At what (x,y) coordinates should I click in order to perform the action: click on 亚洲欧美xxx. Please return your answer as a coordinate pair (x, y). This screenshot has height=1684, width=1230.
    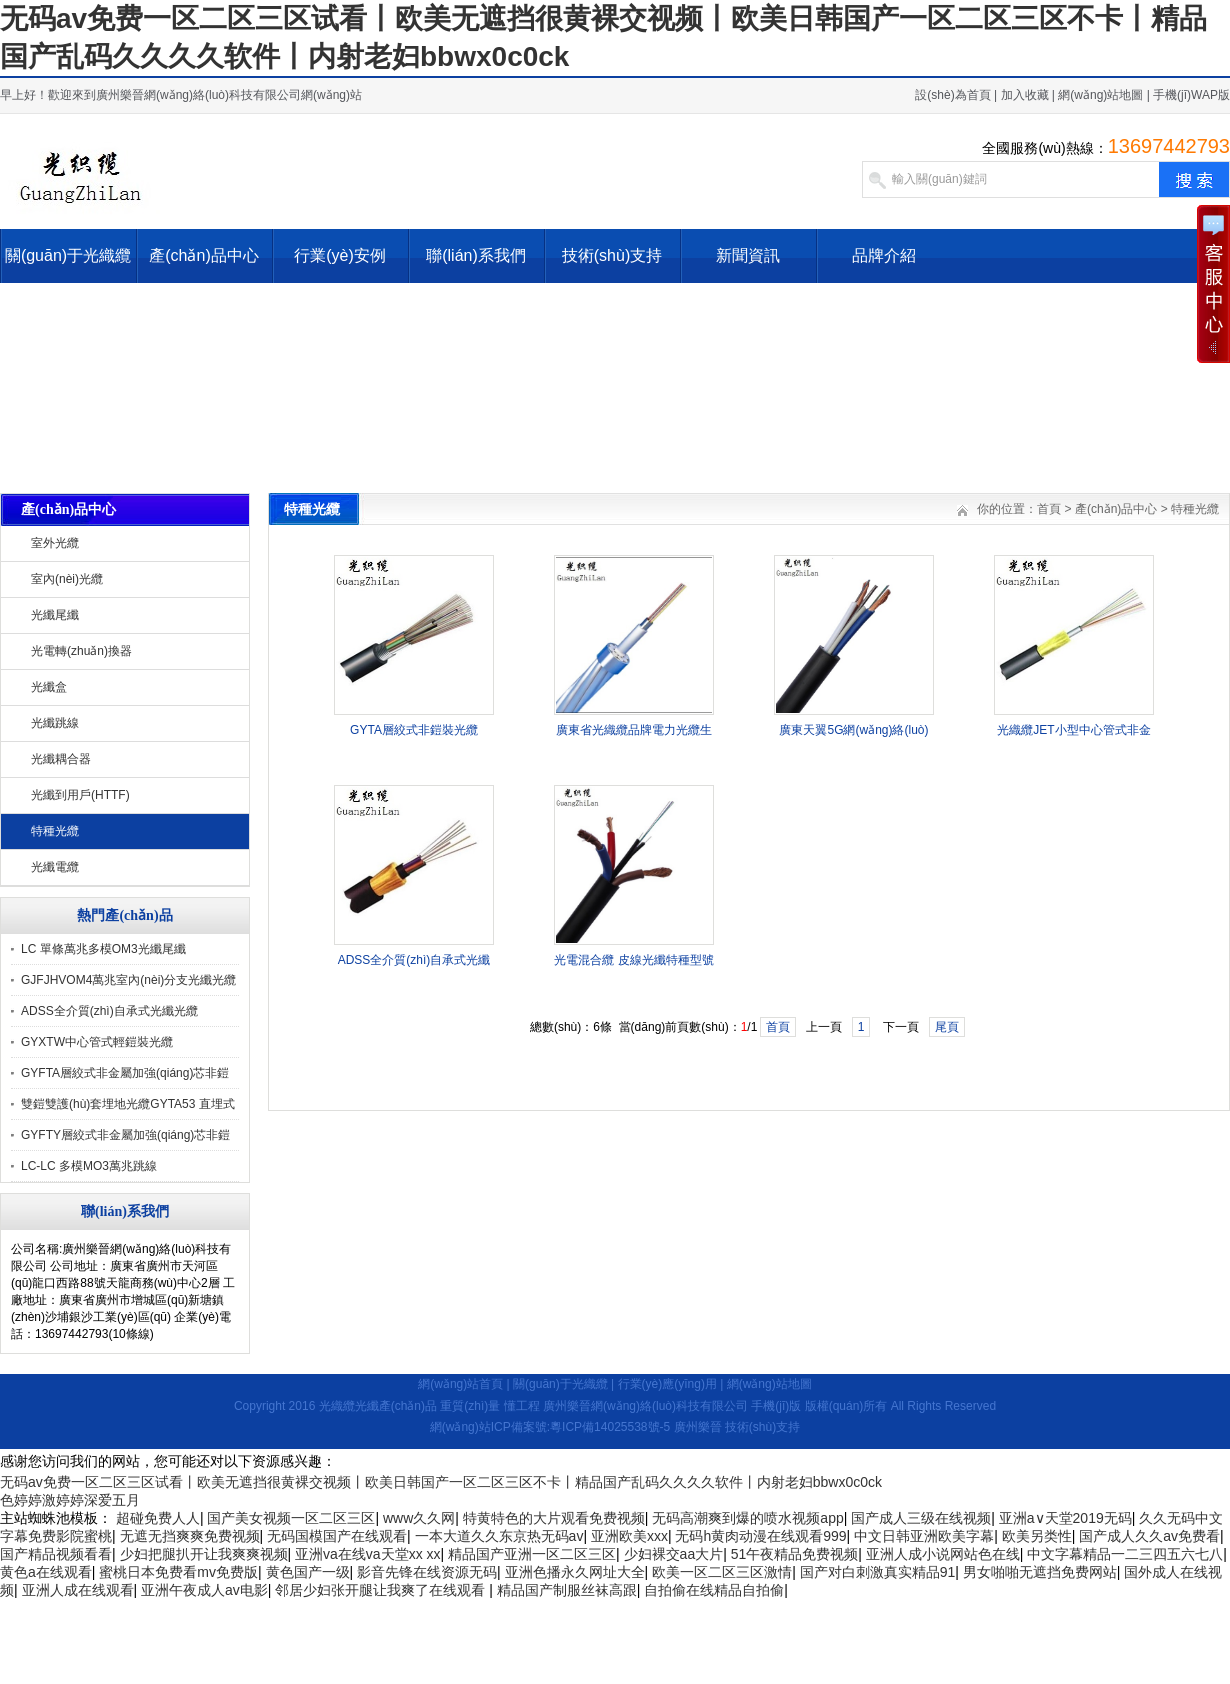
    Looking at the image, I should click on (629, 1536).